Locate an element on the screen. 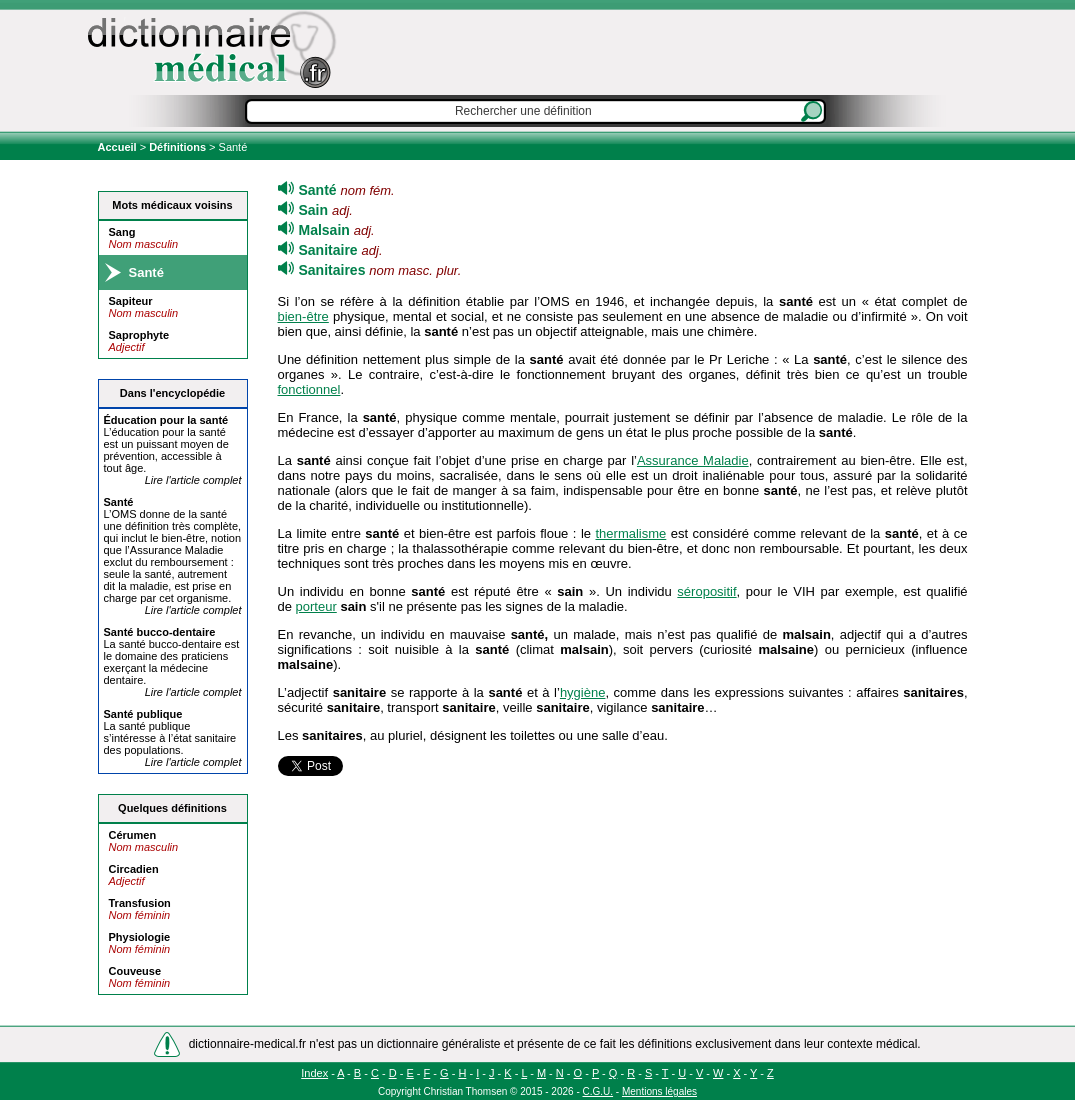 The image size is (1075, 1101). porteur is located at coordinates (316, 606).